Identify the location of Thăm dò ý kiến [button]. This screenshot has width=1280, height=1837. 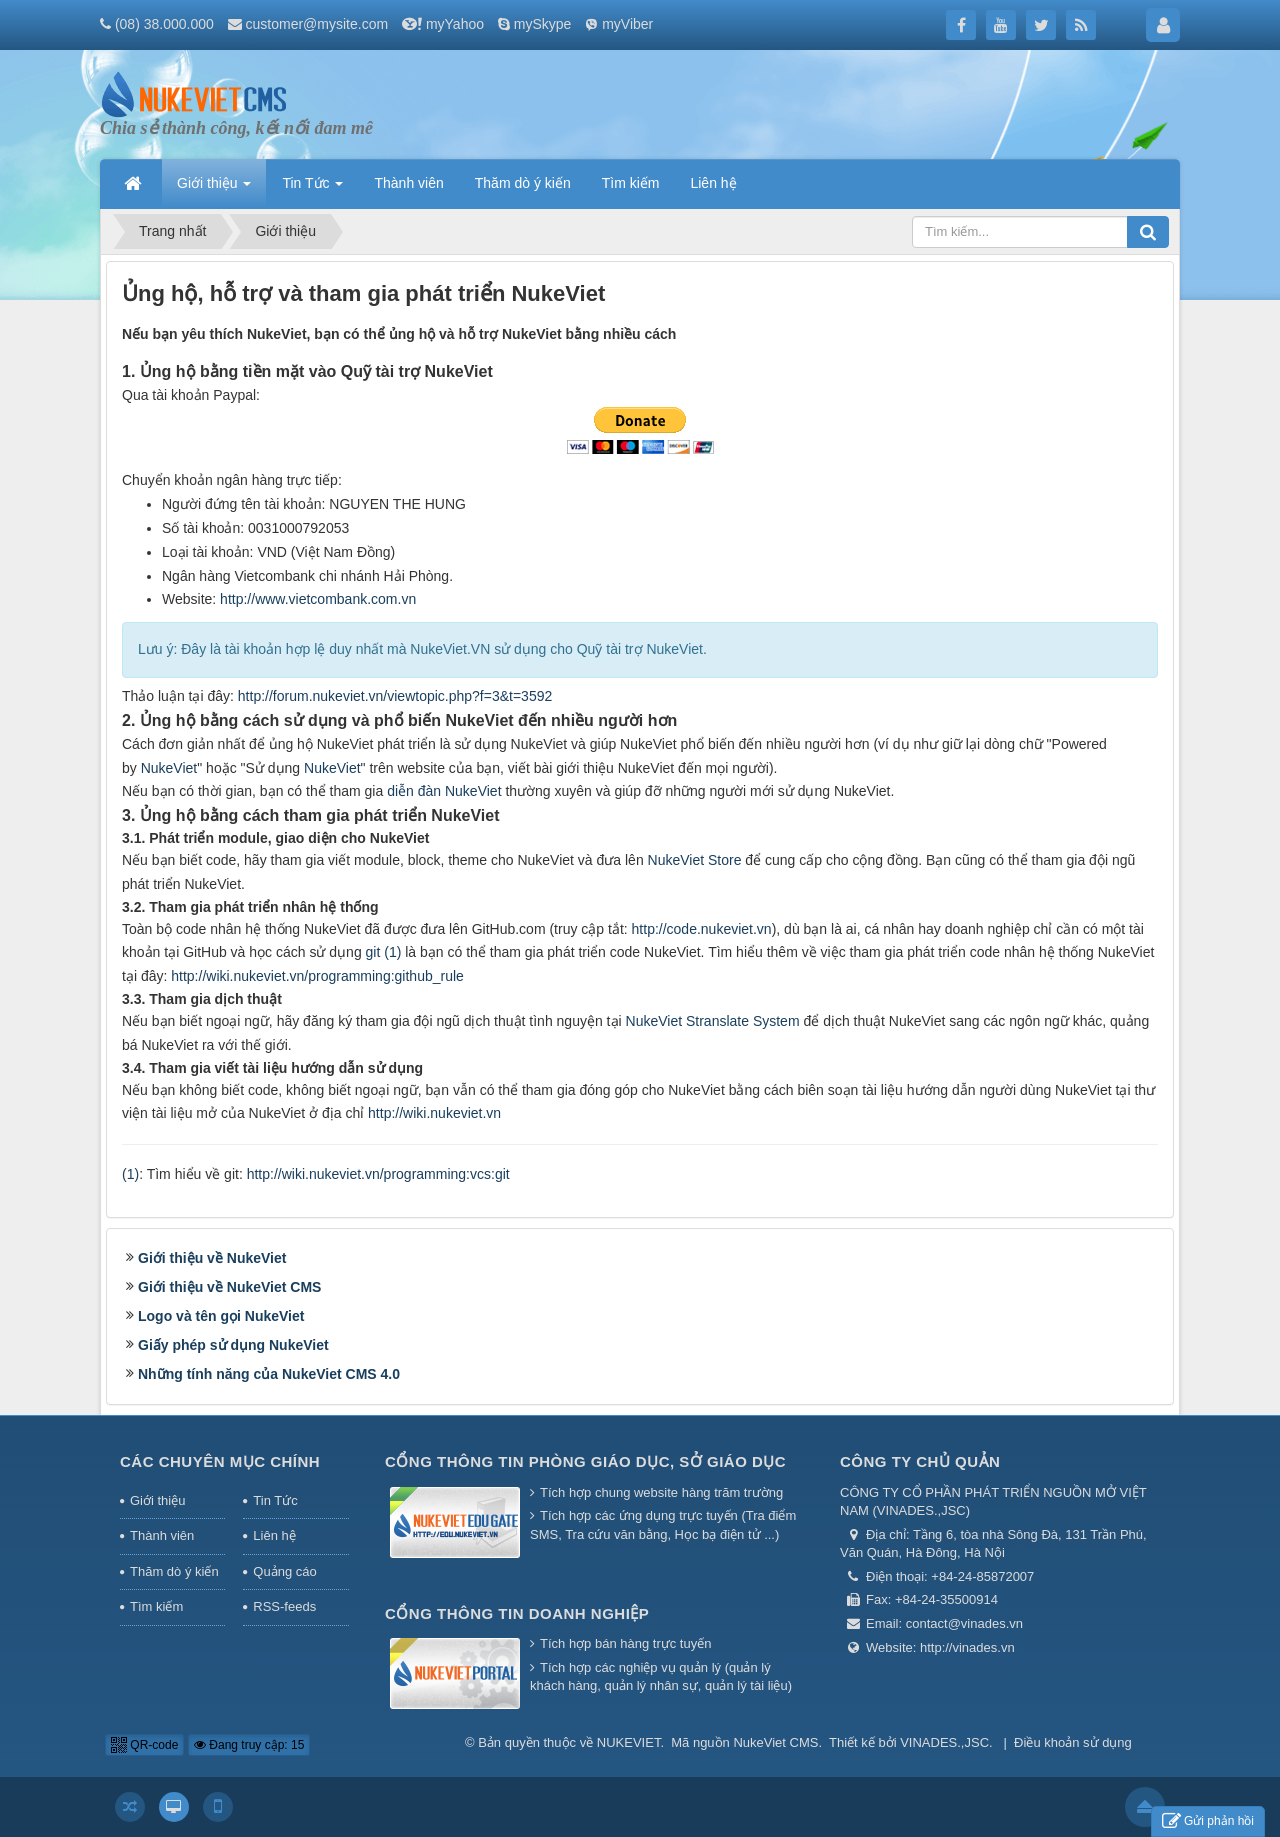
(523, 183).